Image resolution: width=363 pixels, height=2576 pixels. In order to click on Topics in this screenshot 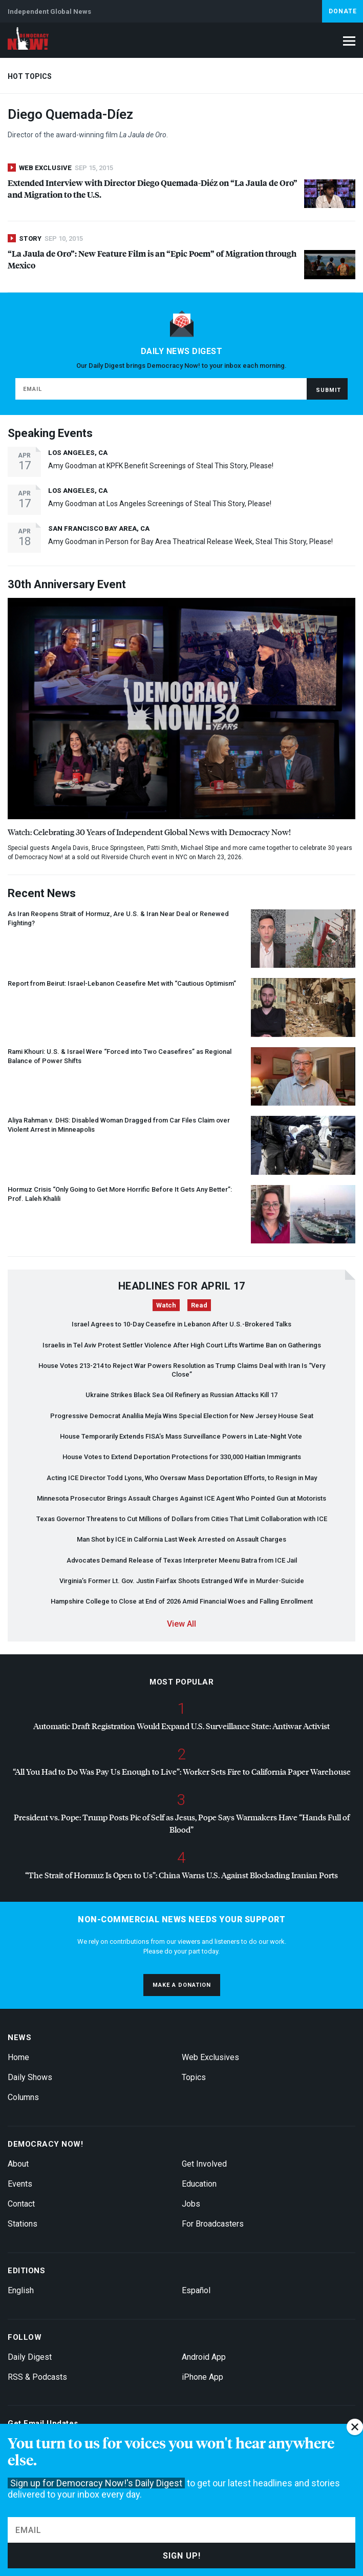, I will do `click(194, 2077)`.